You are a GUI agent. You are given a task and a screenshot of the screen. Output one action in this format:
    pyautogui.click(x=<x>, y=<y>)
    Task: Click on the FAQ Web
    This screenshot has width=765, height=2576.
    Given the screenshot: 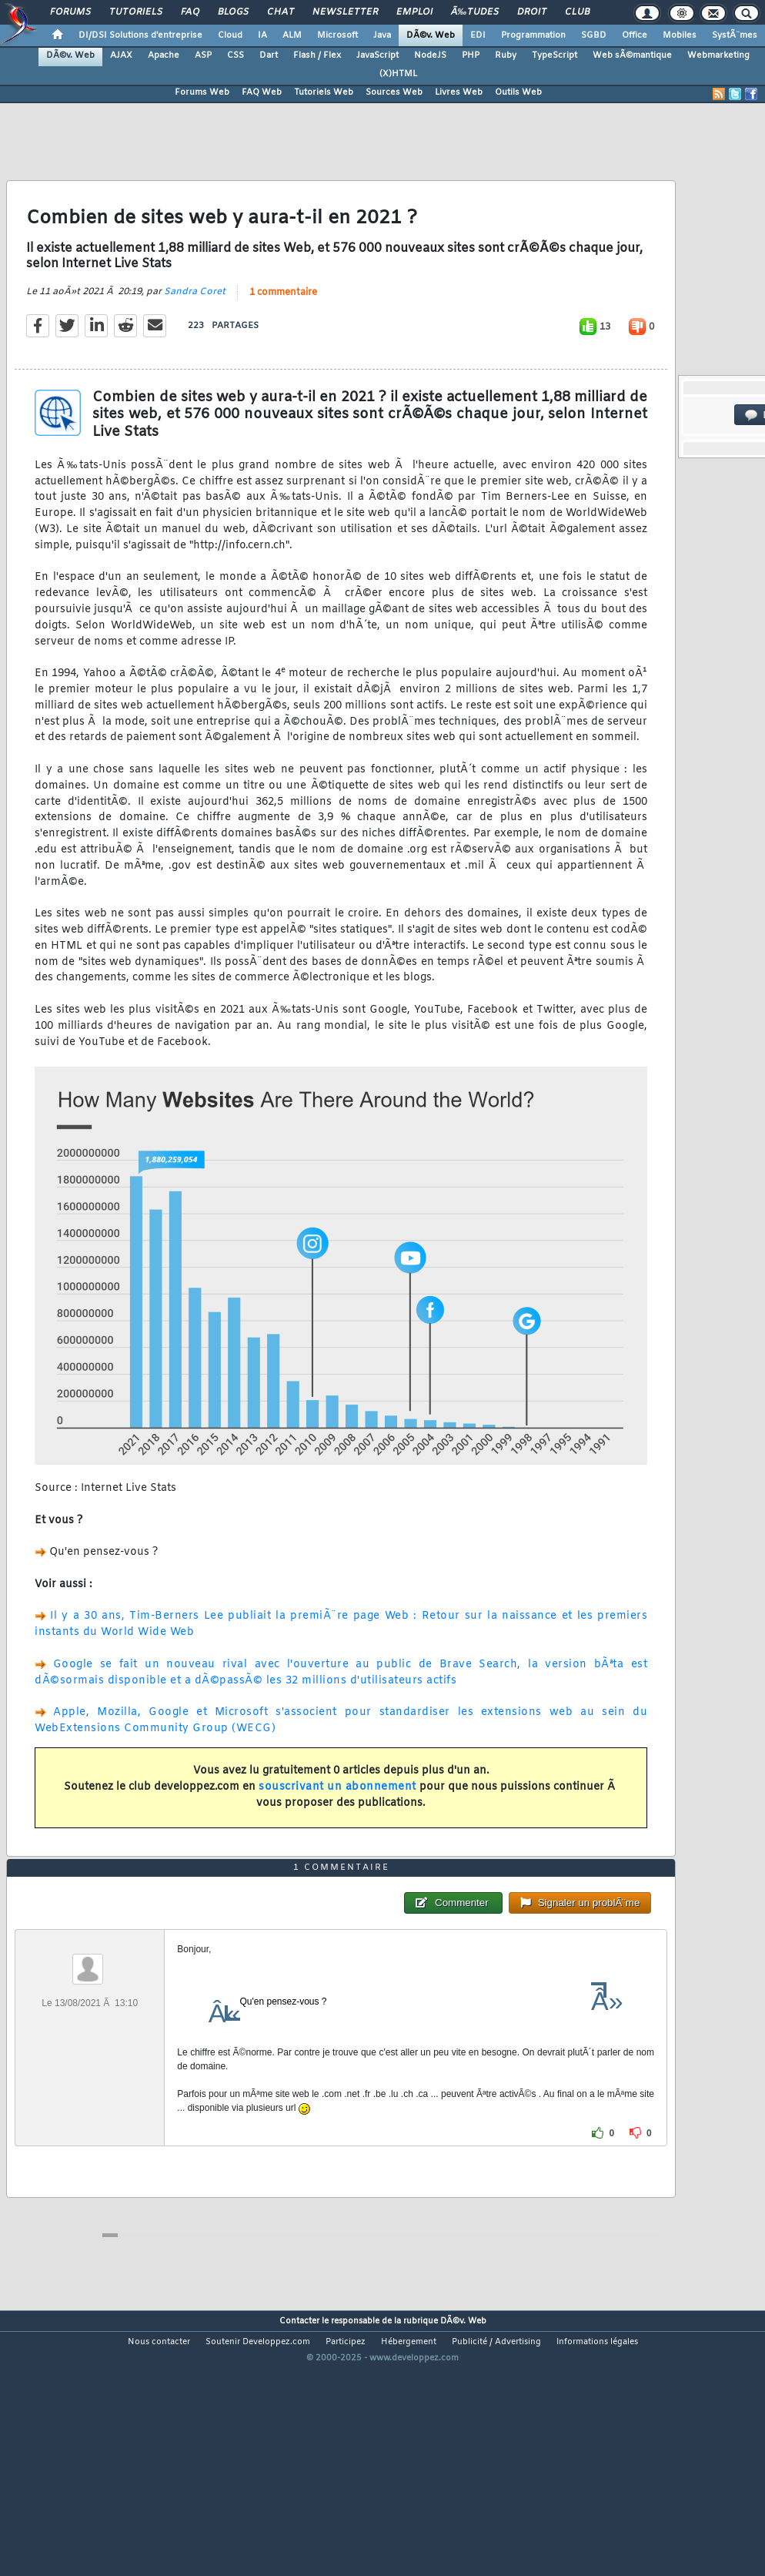 What is the action you would take?
    pyautogui.click(x=262, y=92)
    